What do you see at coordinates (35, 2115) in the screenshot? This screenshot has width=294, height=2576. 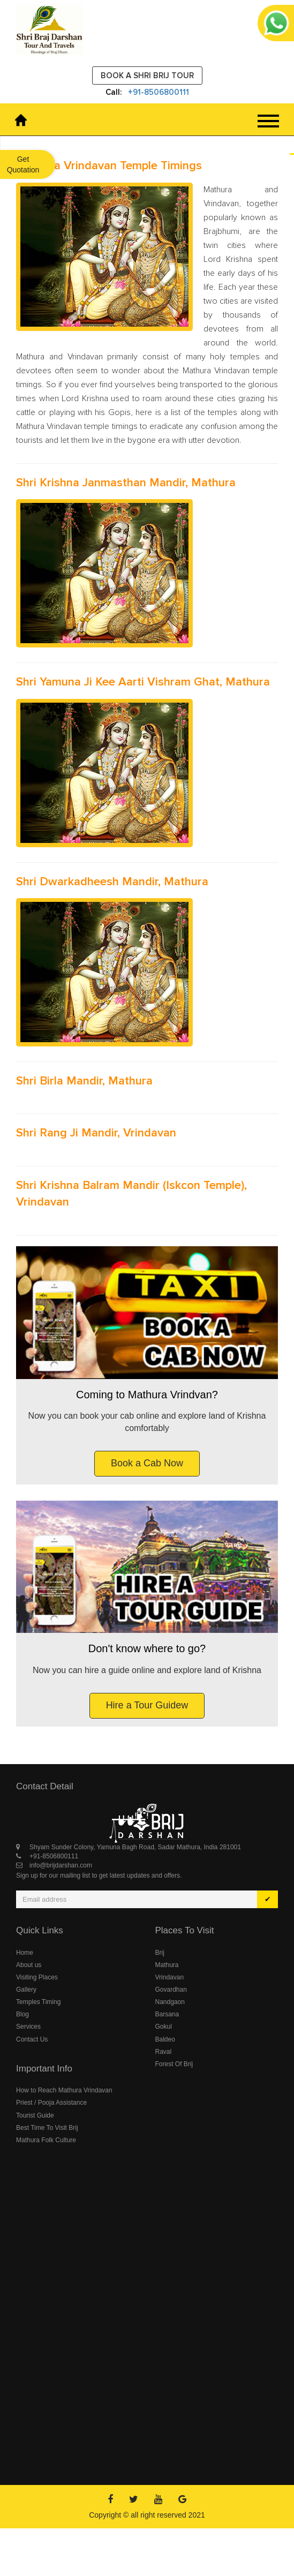 I see `Tourist Guide` at bounding box center [35, 2115].